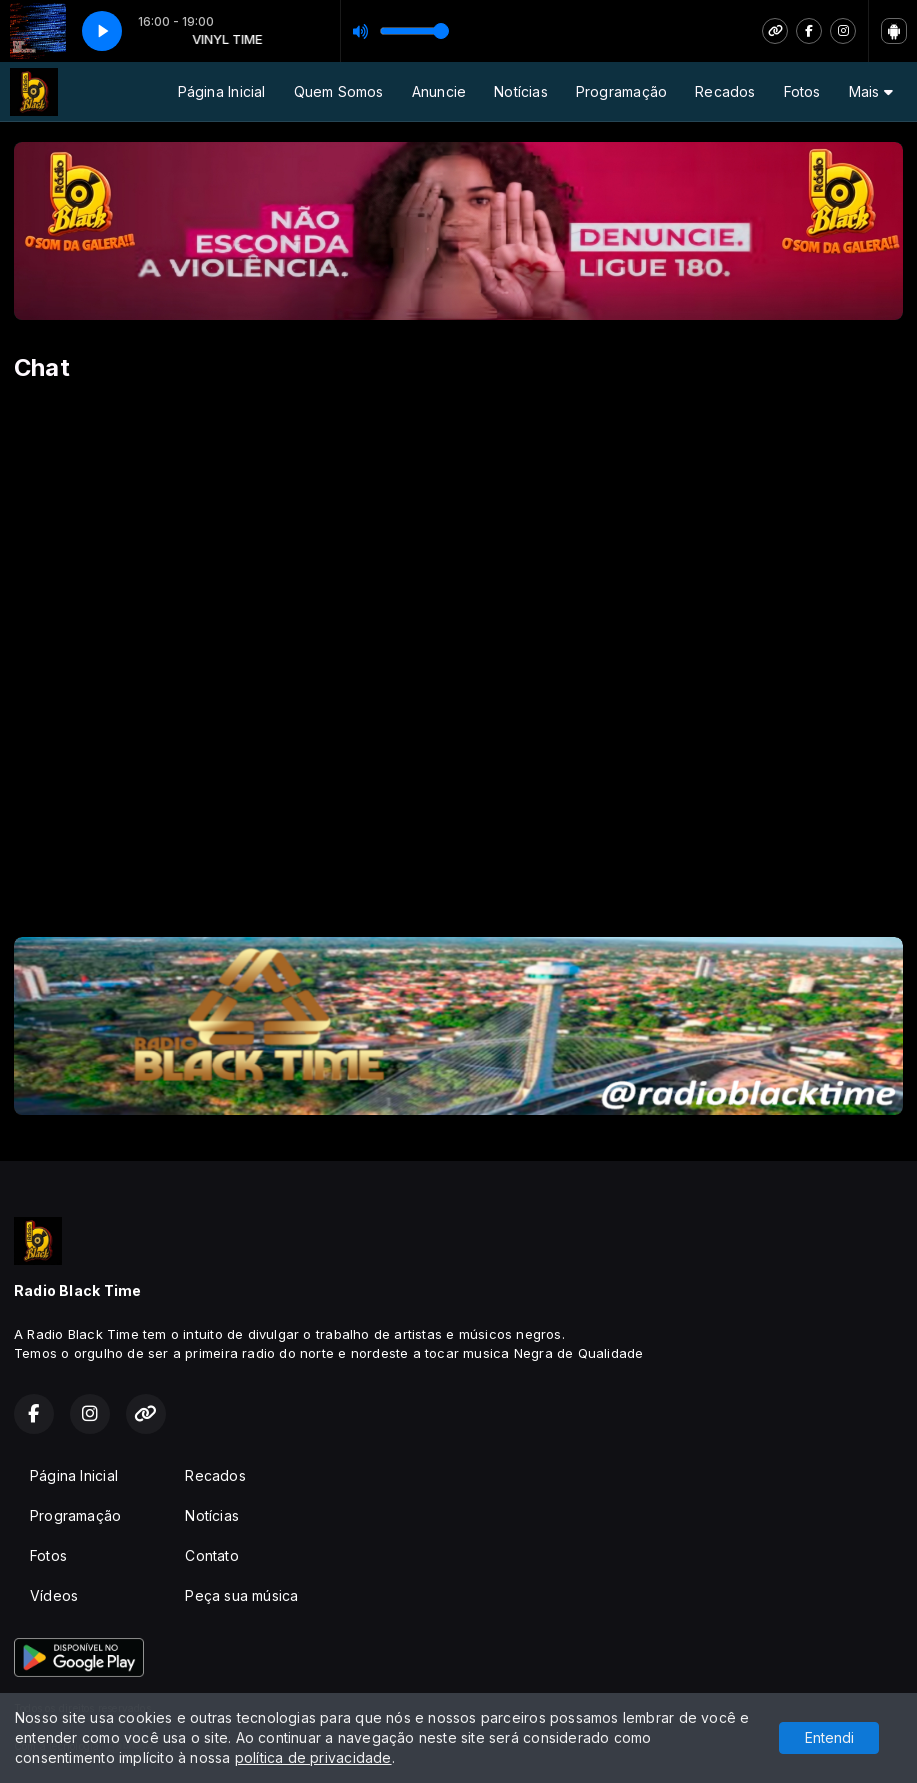 The height and width of the screenshot is (1783, 917). I want to click on Notícias, so click(521, 91).